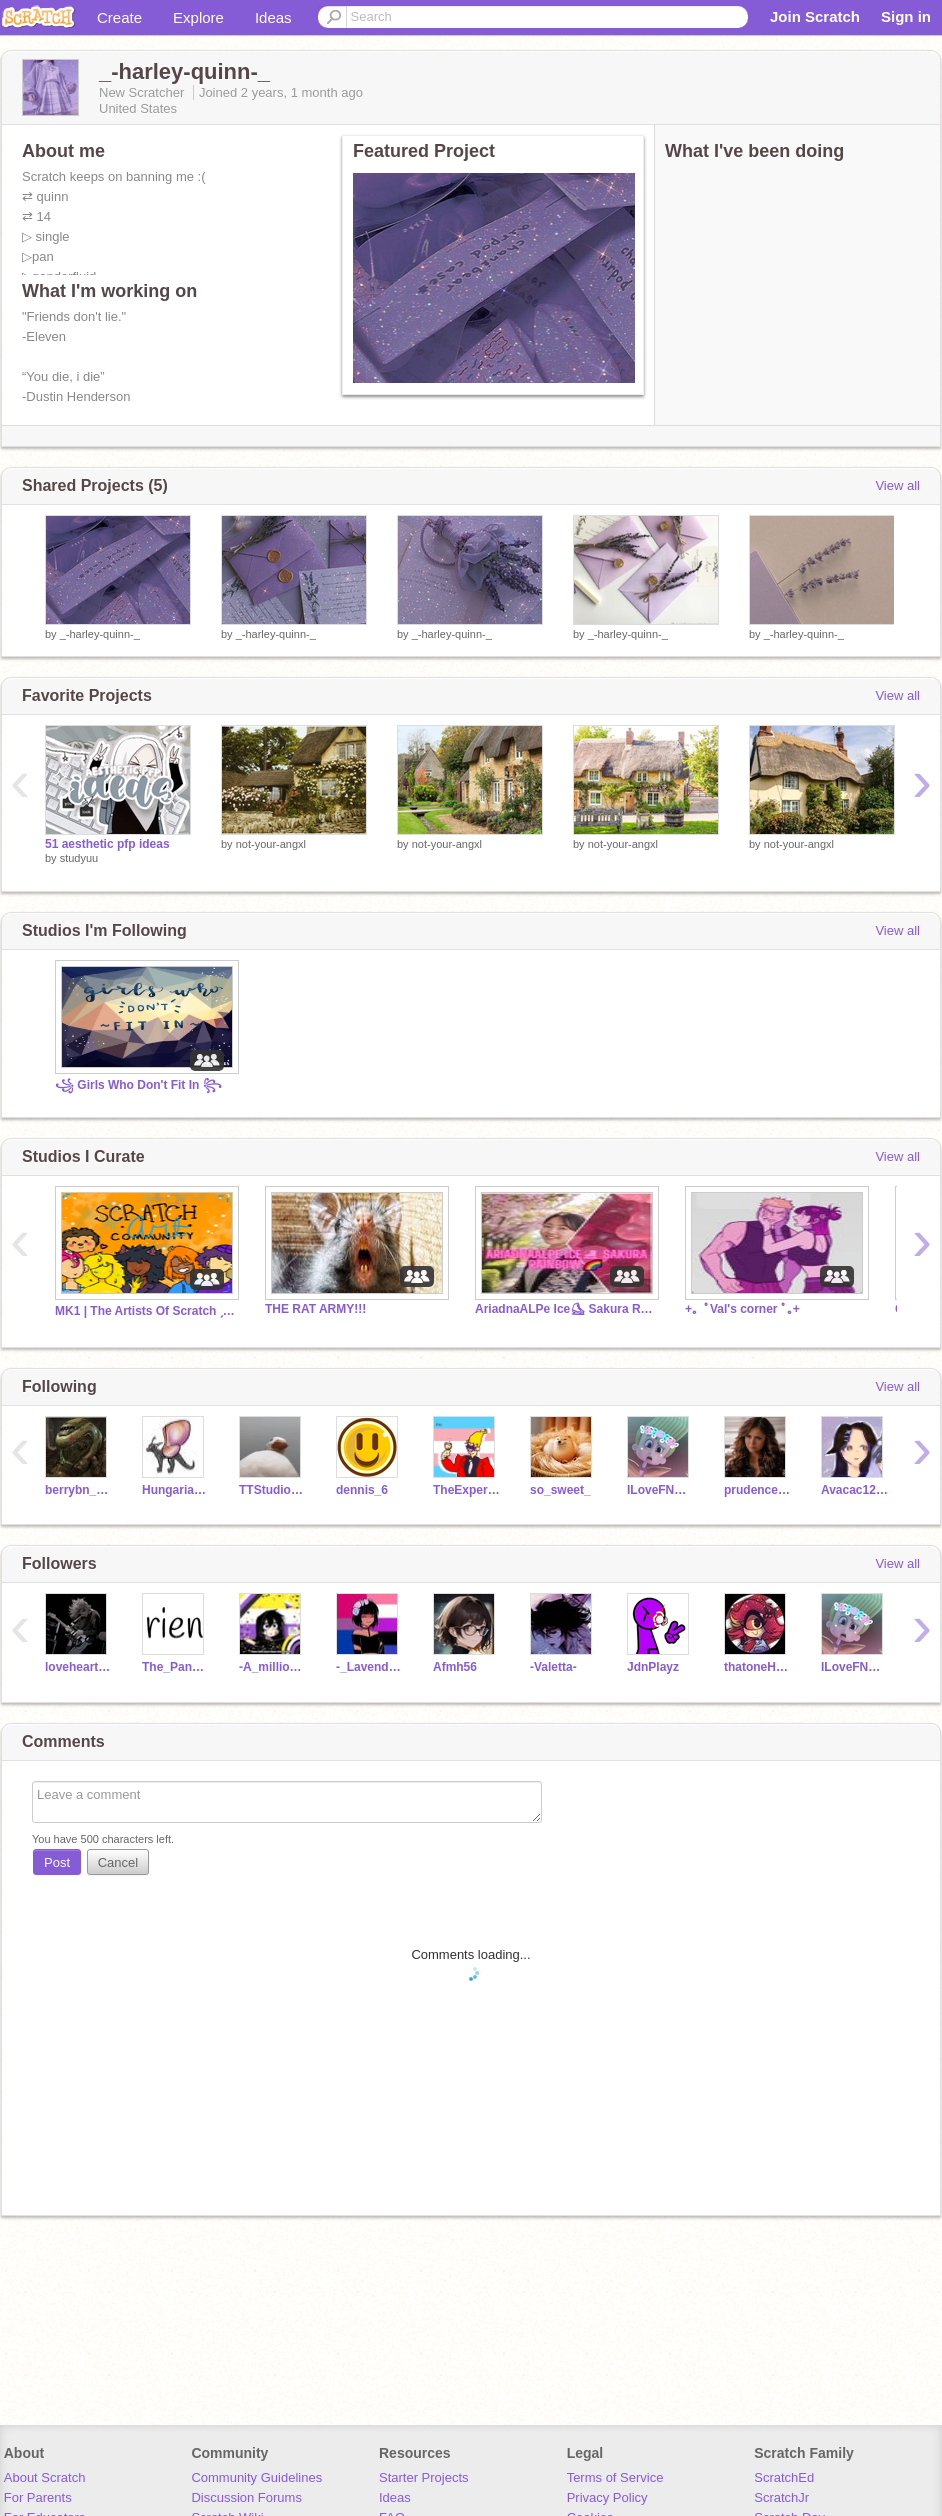 The height and width of the screenshot is (2516, 942). I want to click on -_Lavender-Hills_-, so click(369, 1667).